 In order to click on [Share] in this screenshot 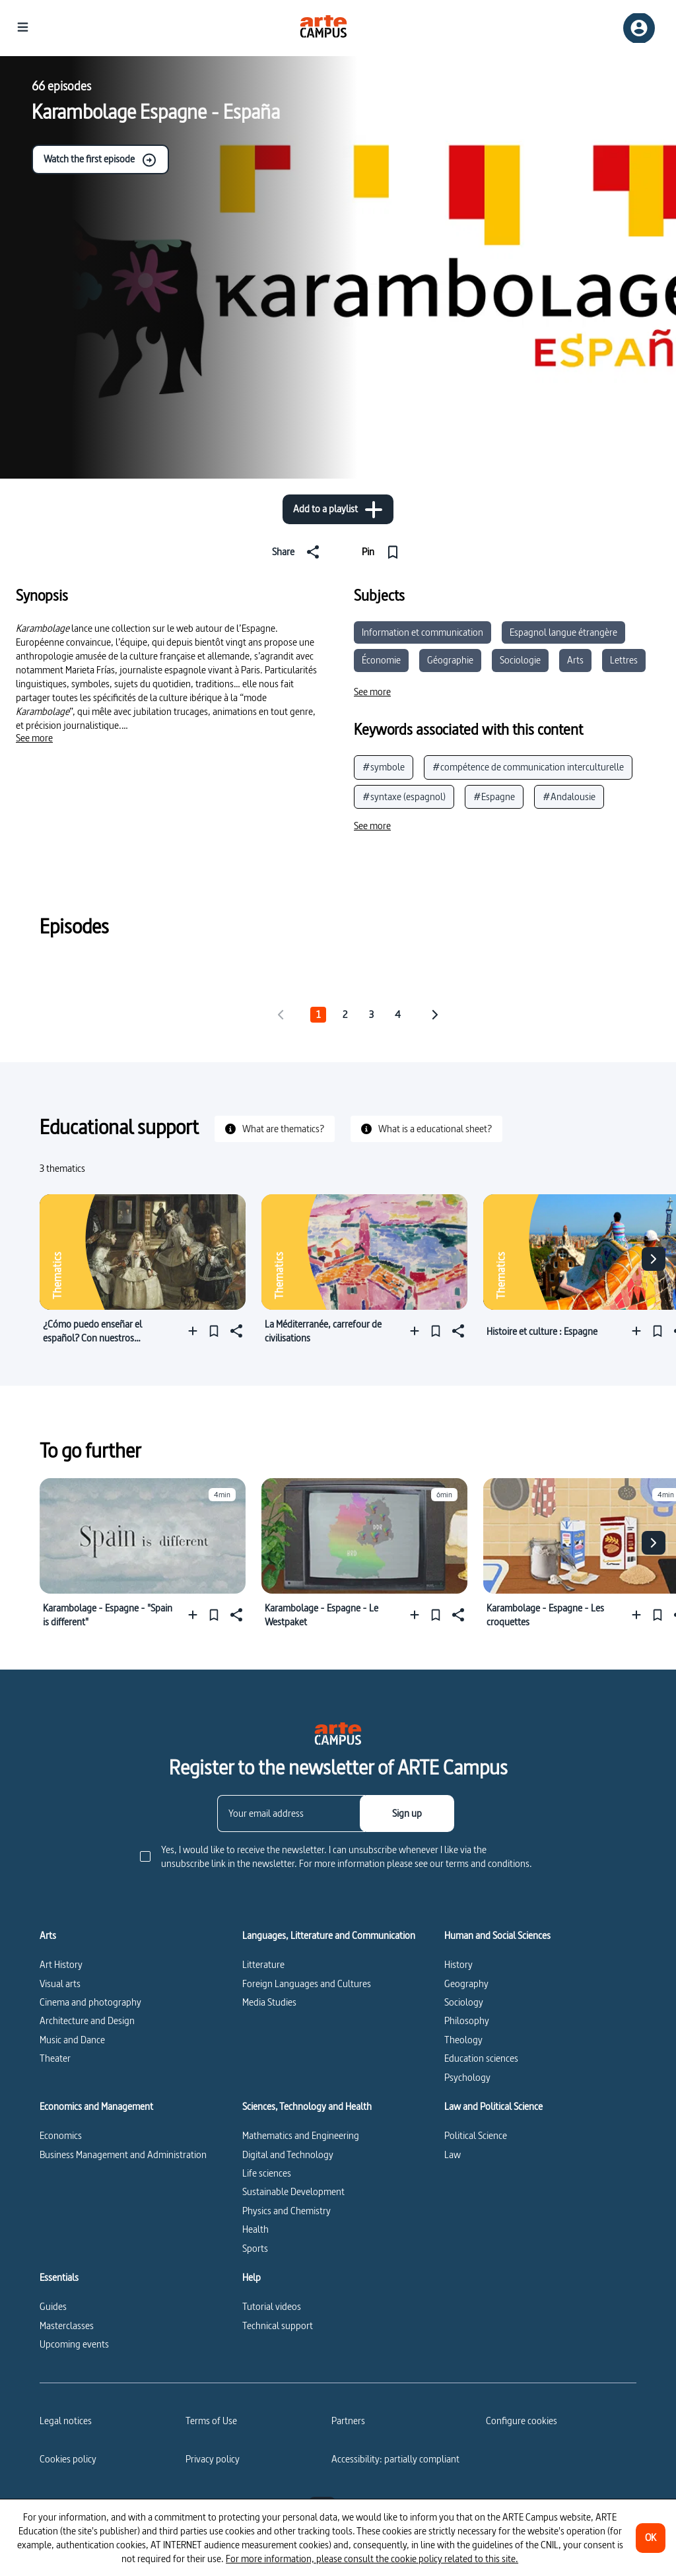, I will do `click(298, 552)`.